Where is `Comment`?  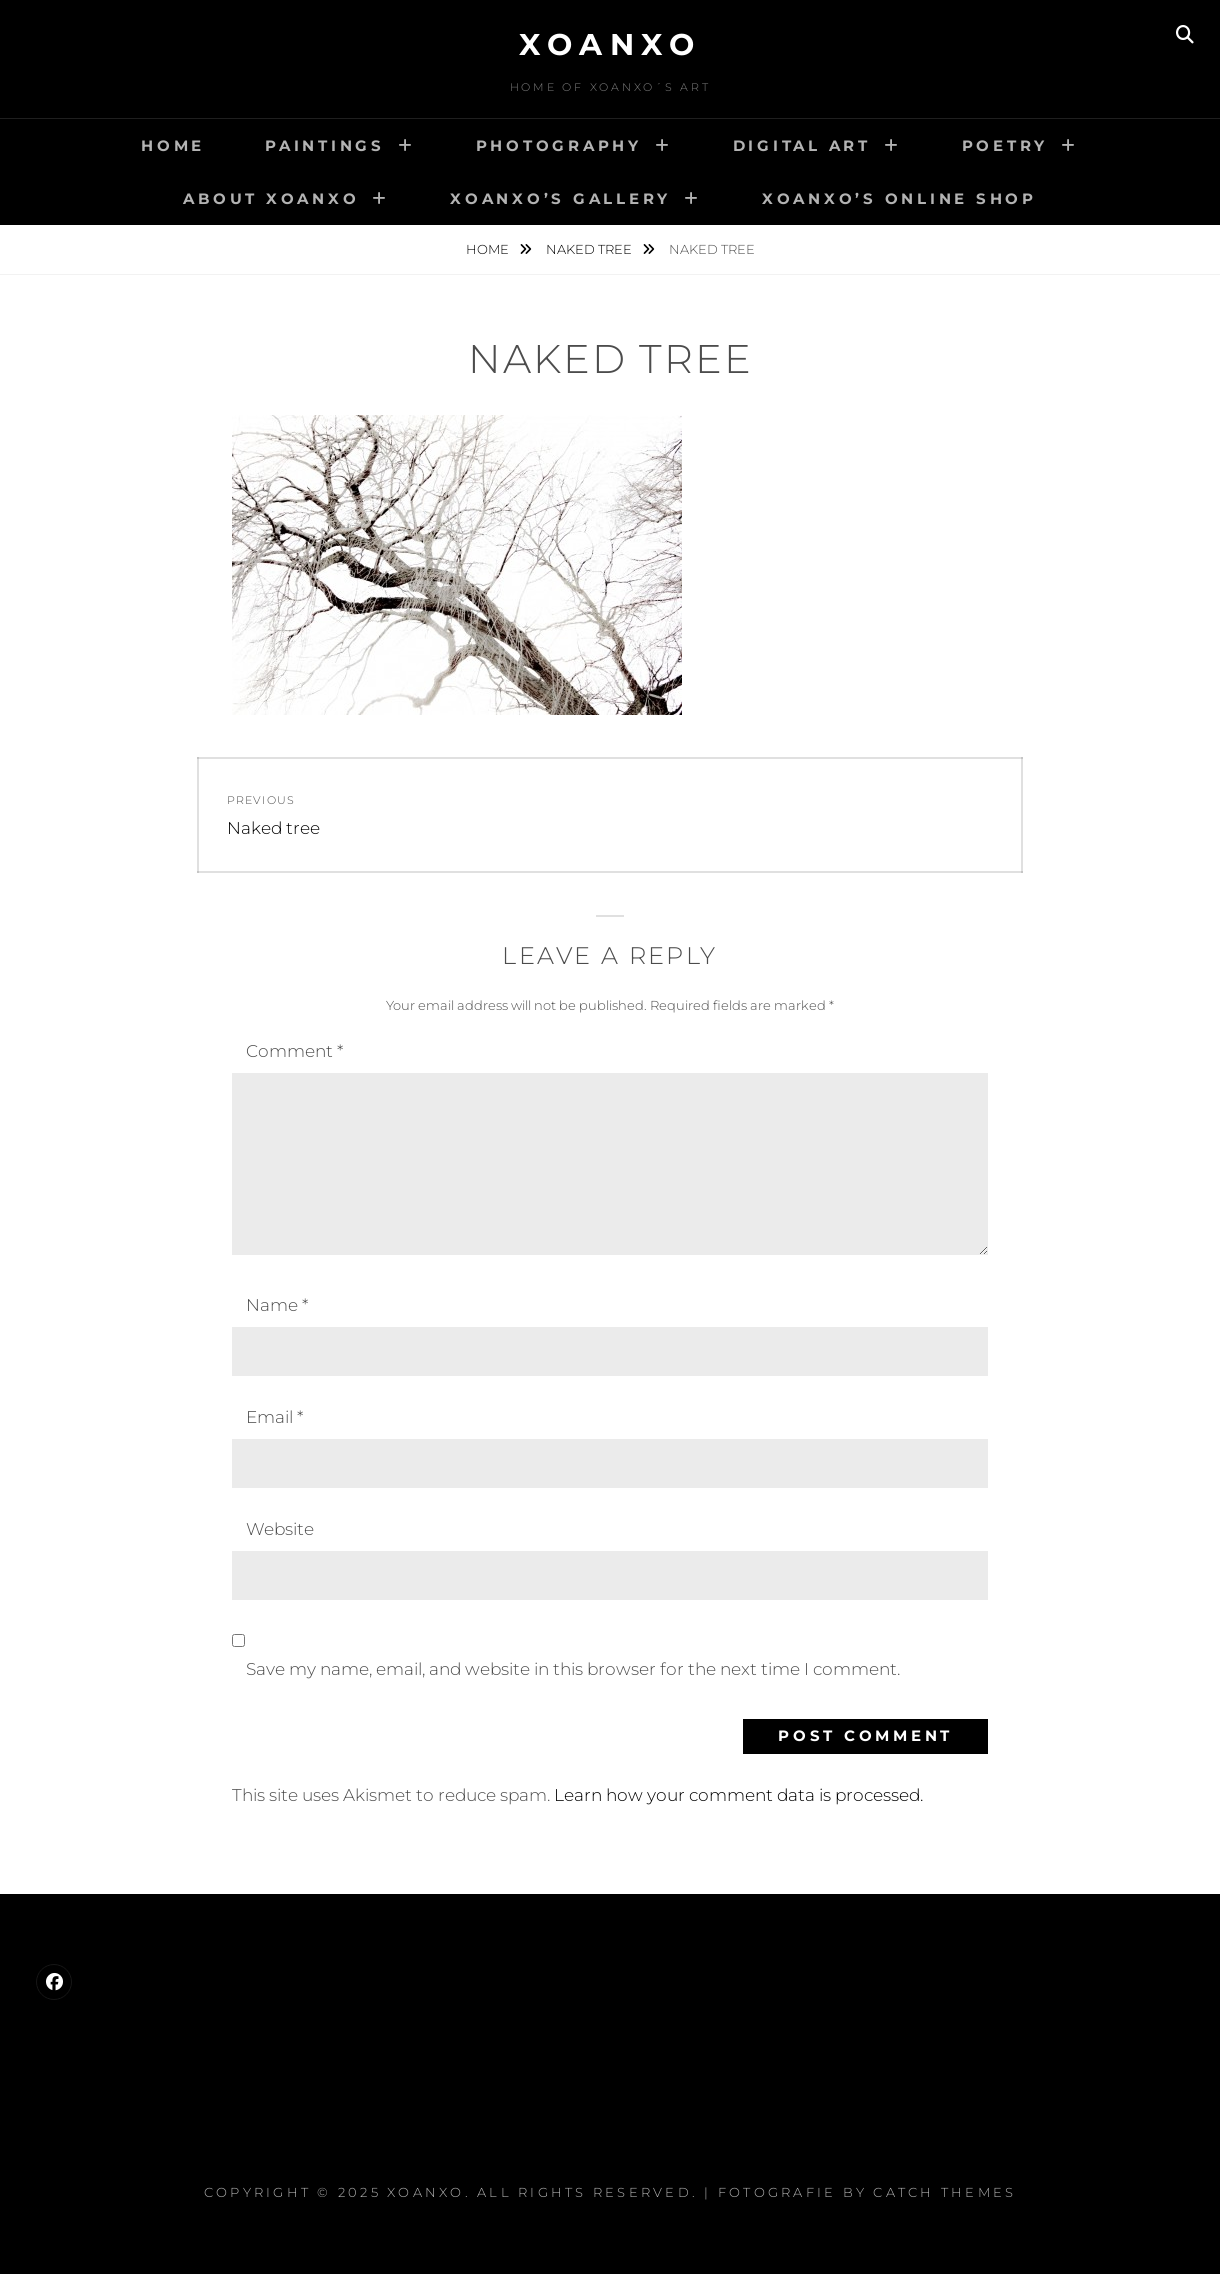
Comment is located at coordinates (294, 1051).